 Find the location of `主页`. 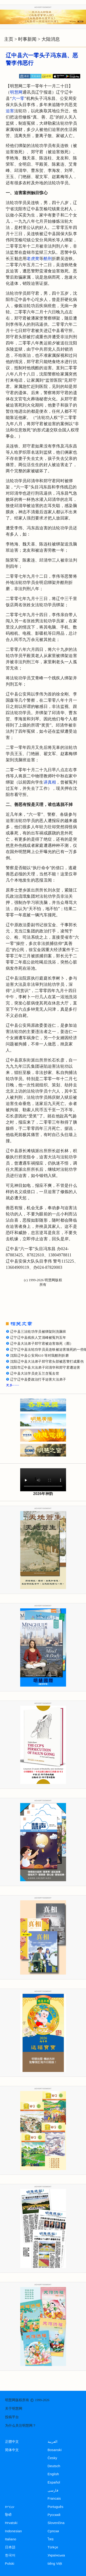

主页 is located at coordinates (8, 39).